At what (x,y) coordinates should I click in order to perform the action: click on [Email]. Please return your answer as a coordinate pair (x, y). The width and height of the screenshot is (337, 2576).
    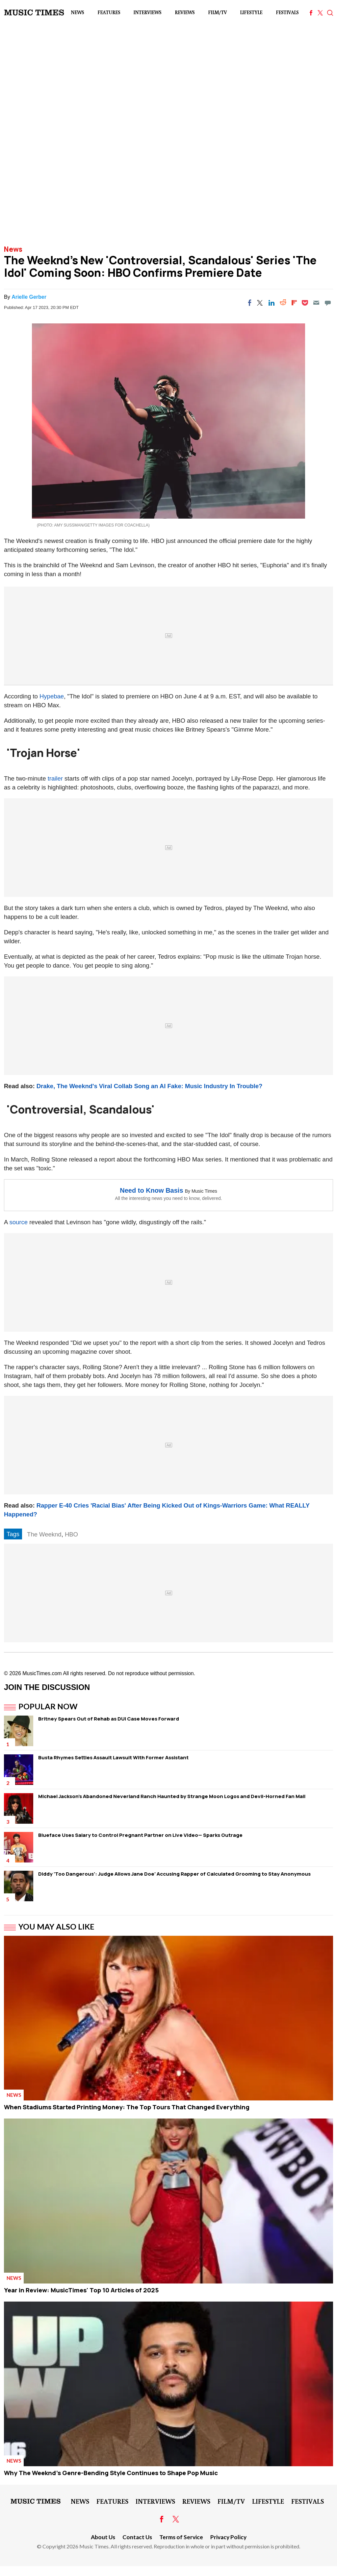
    Looking at the image, I should click on (316, 303).